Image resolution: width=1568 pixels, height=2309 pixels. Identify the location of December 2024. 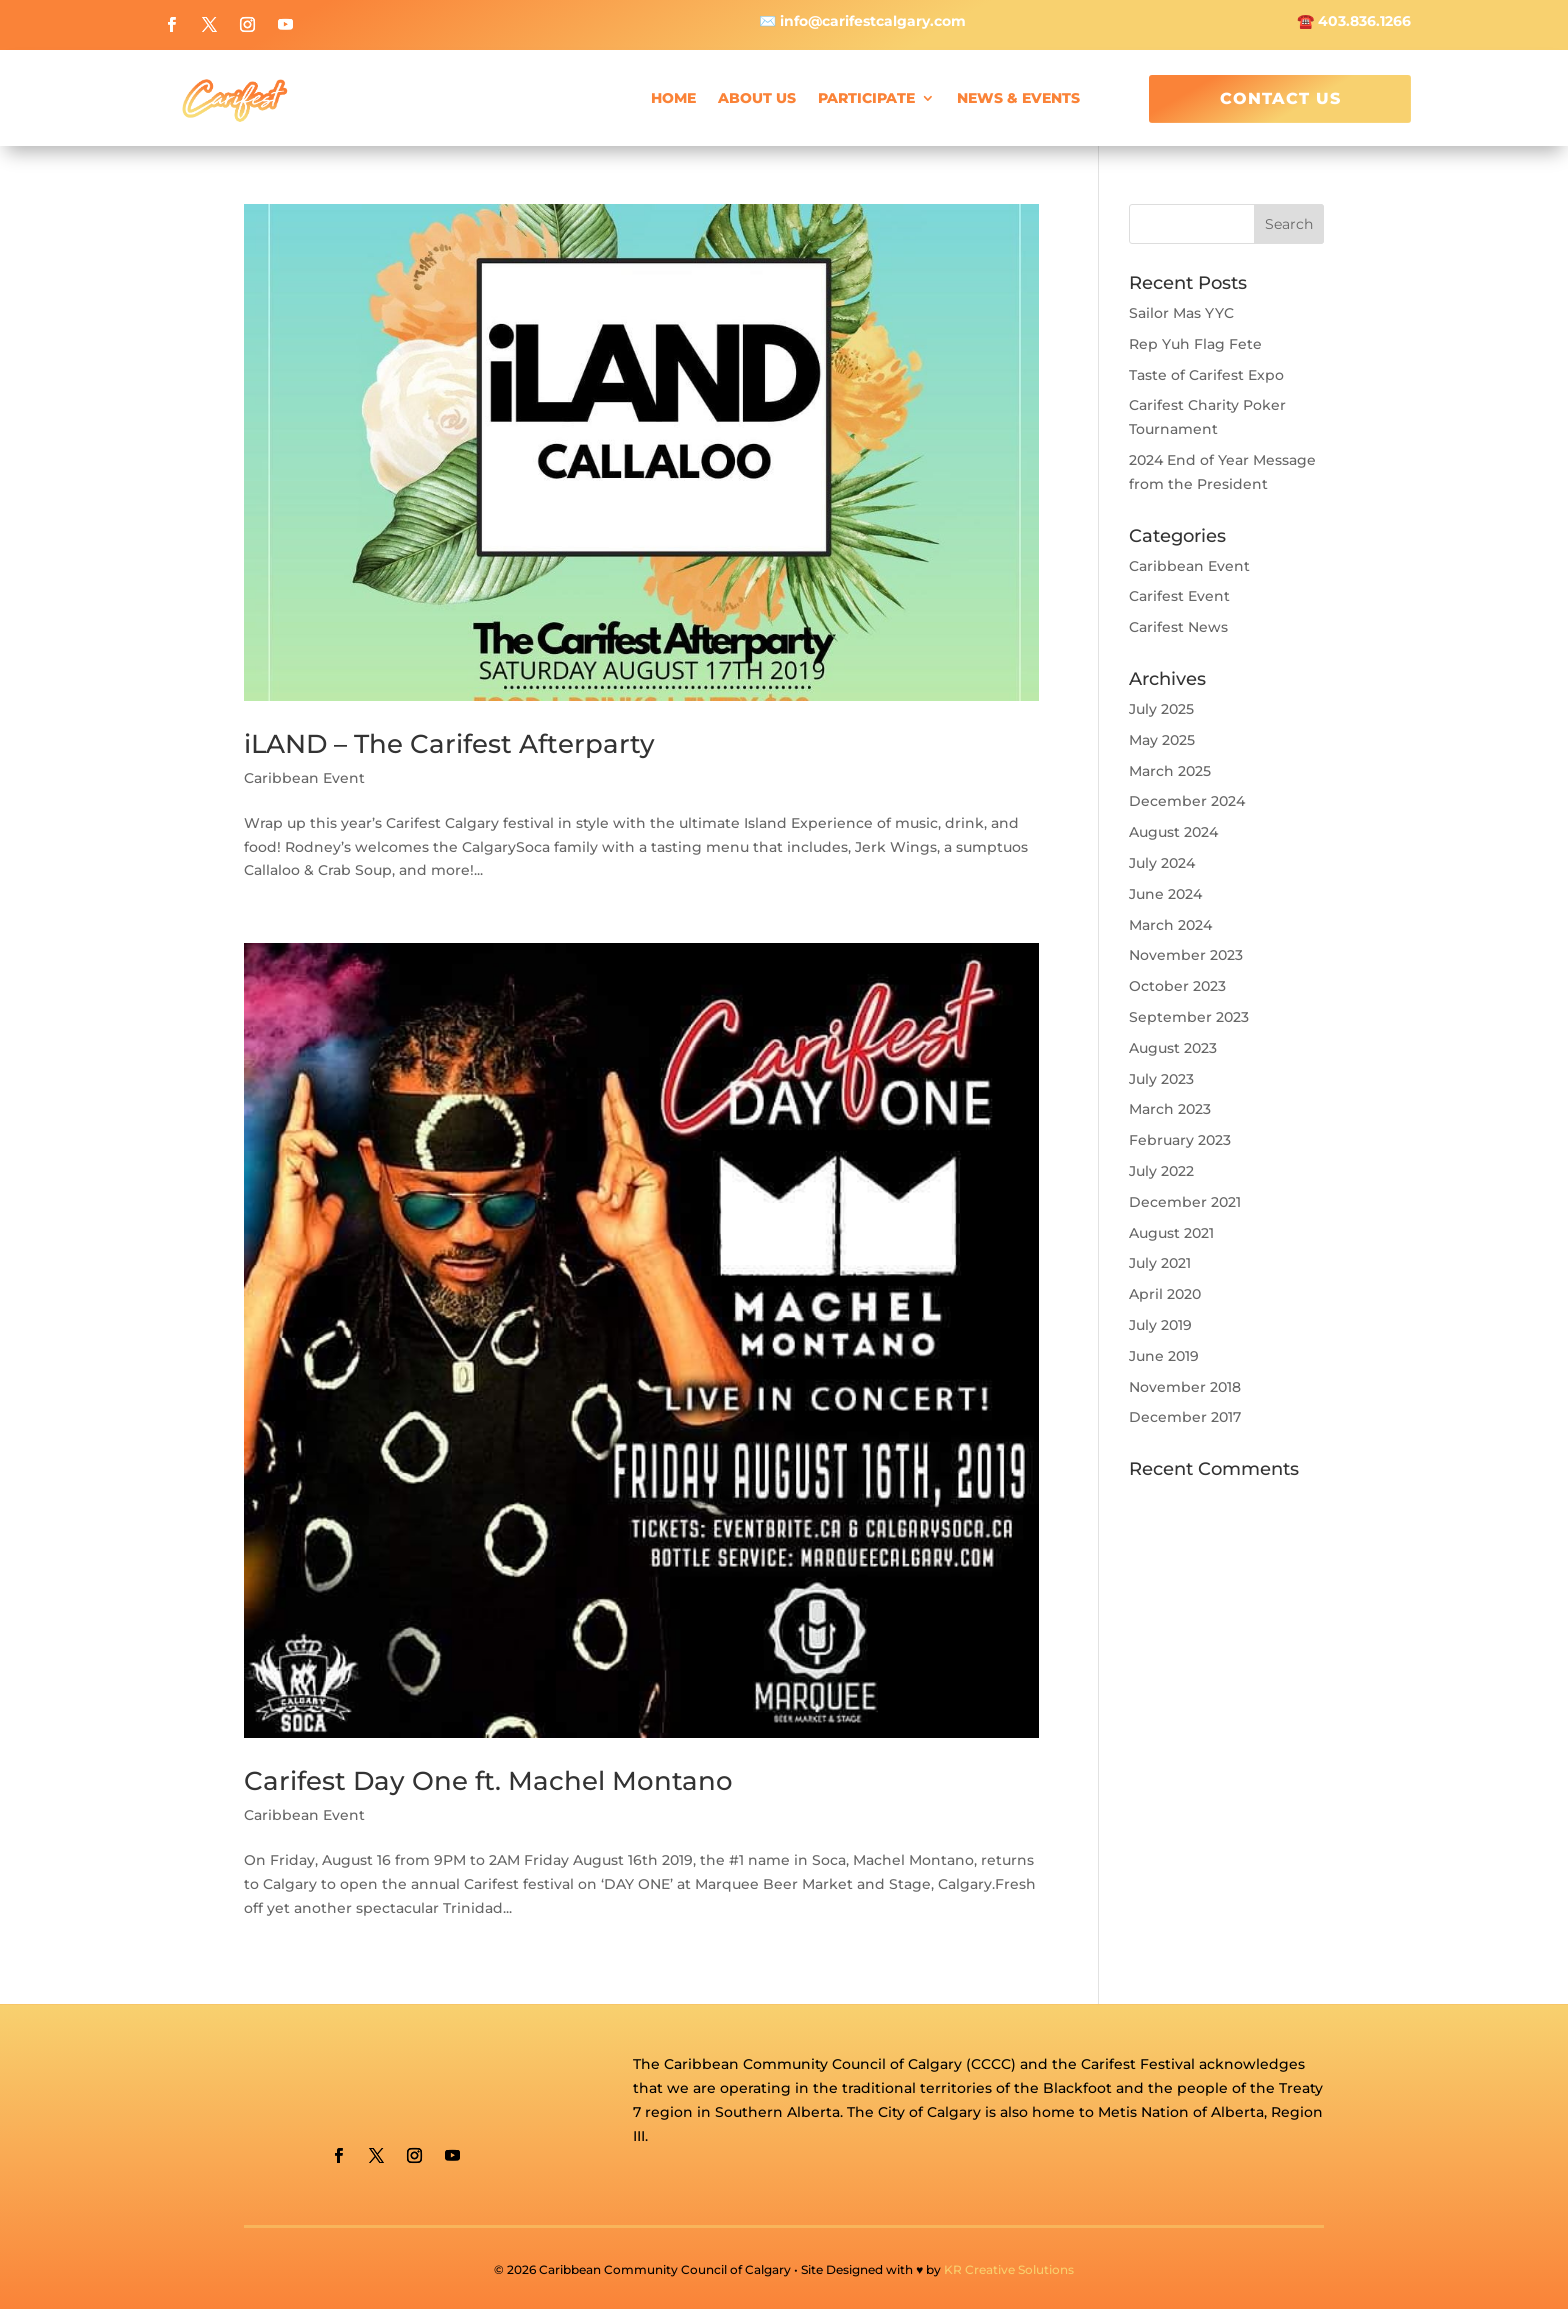
(1187, 801).